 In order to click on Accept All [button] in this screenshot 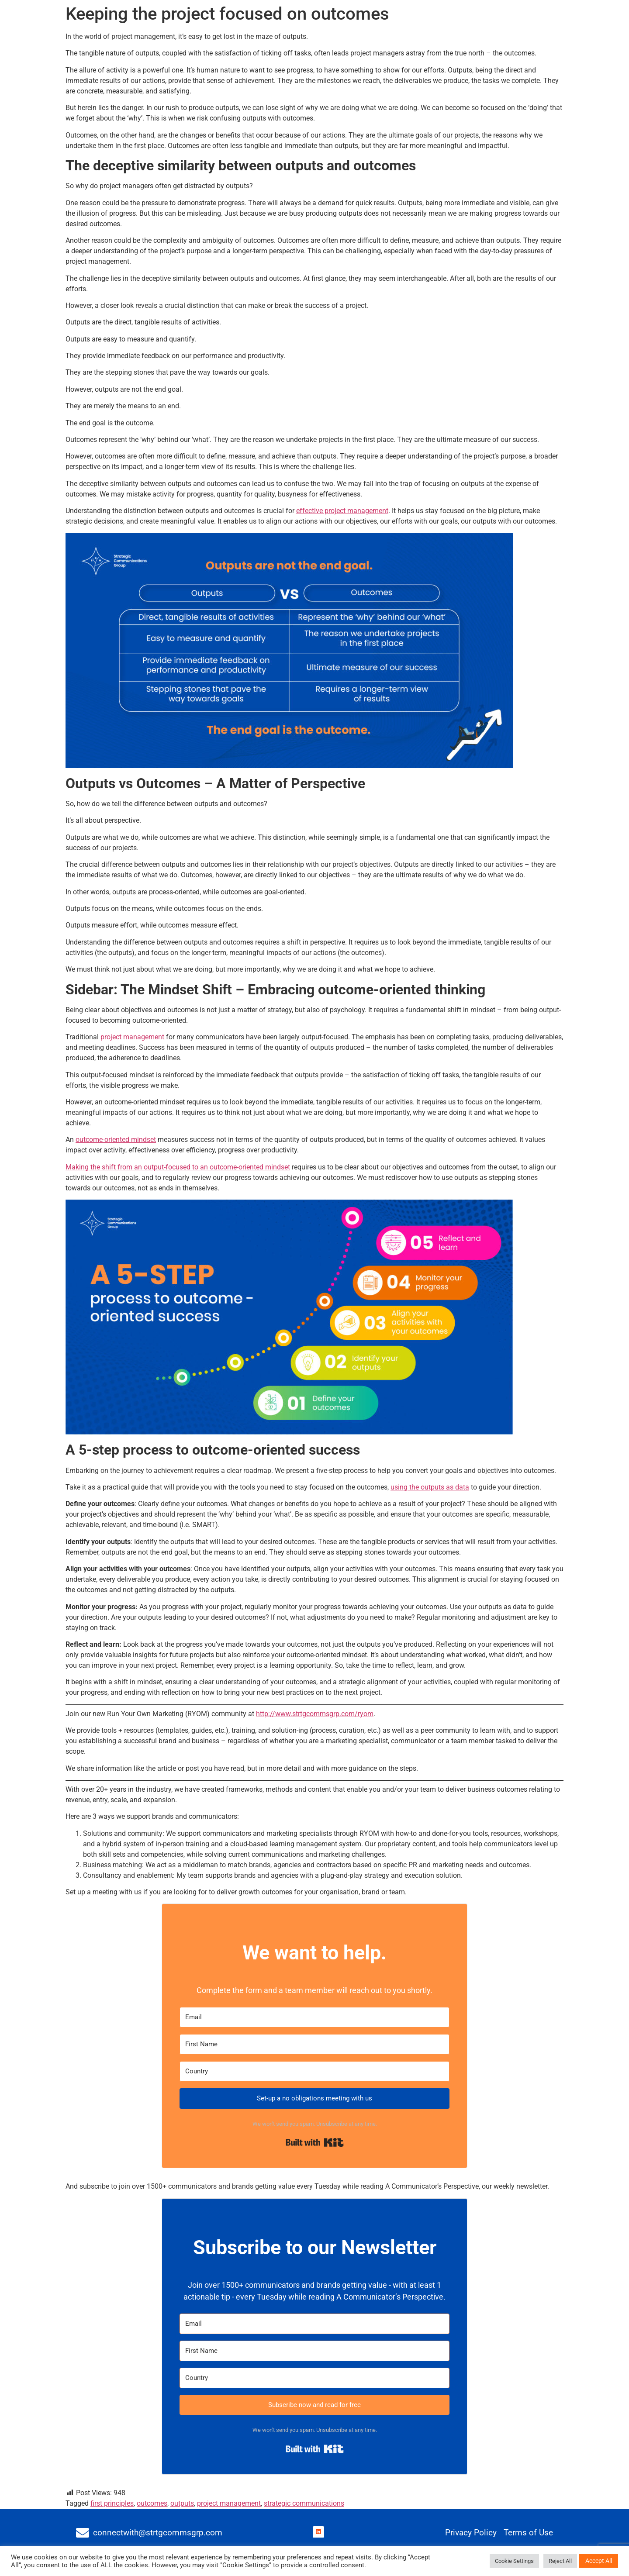, I will do `click(598, 2560)`.